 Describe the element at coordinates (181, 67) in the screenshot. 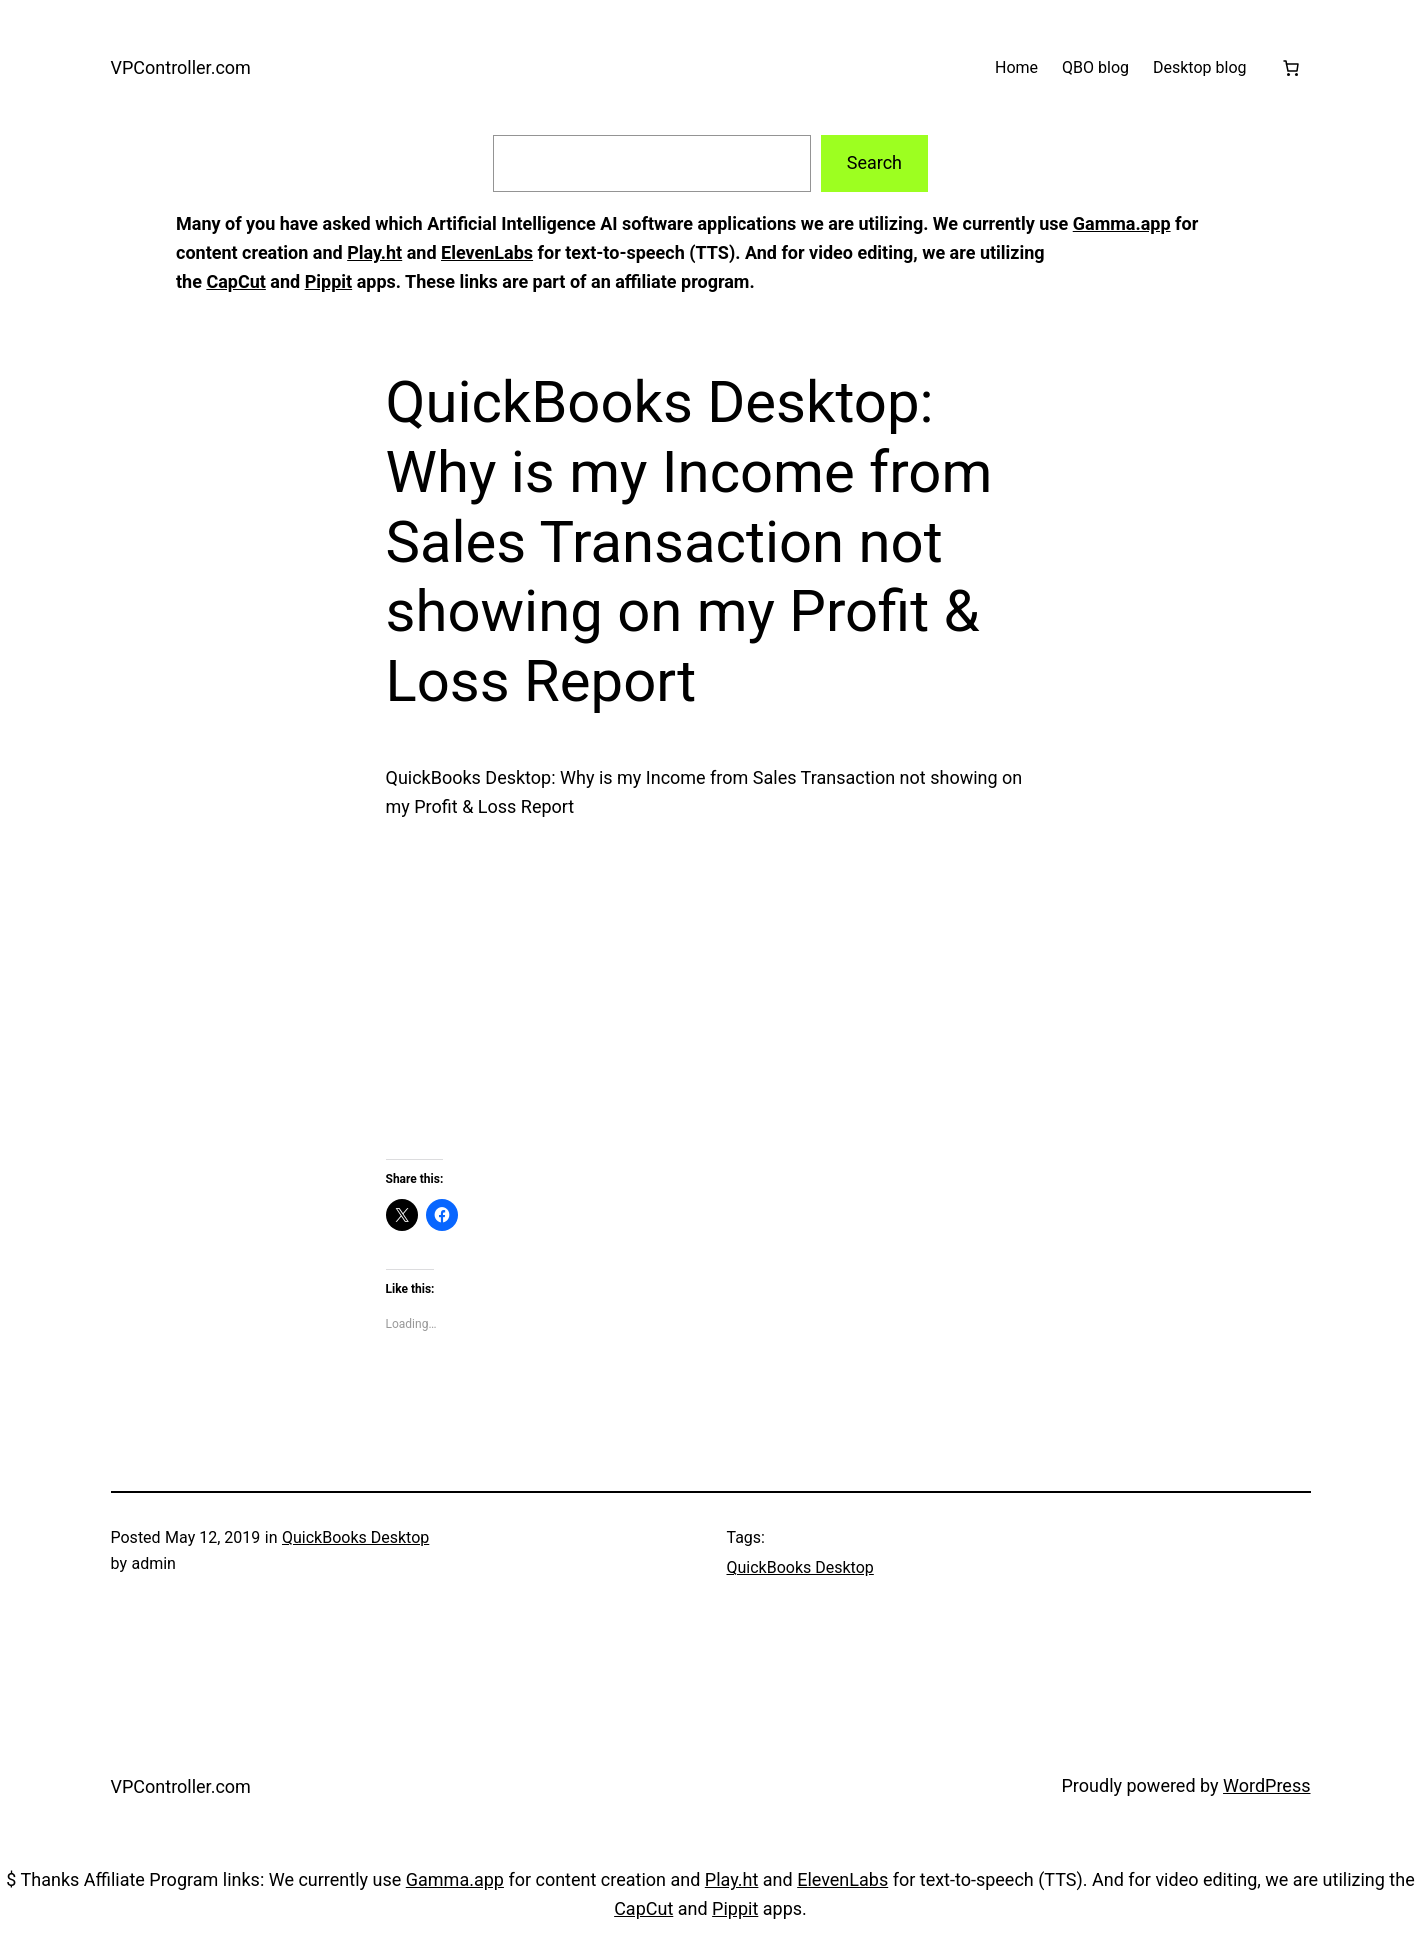

I see `VPController.com` at that location.